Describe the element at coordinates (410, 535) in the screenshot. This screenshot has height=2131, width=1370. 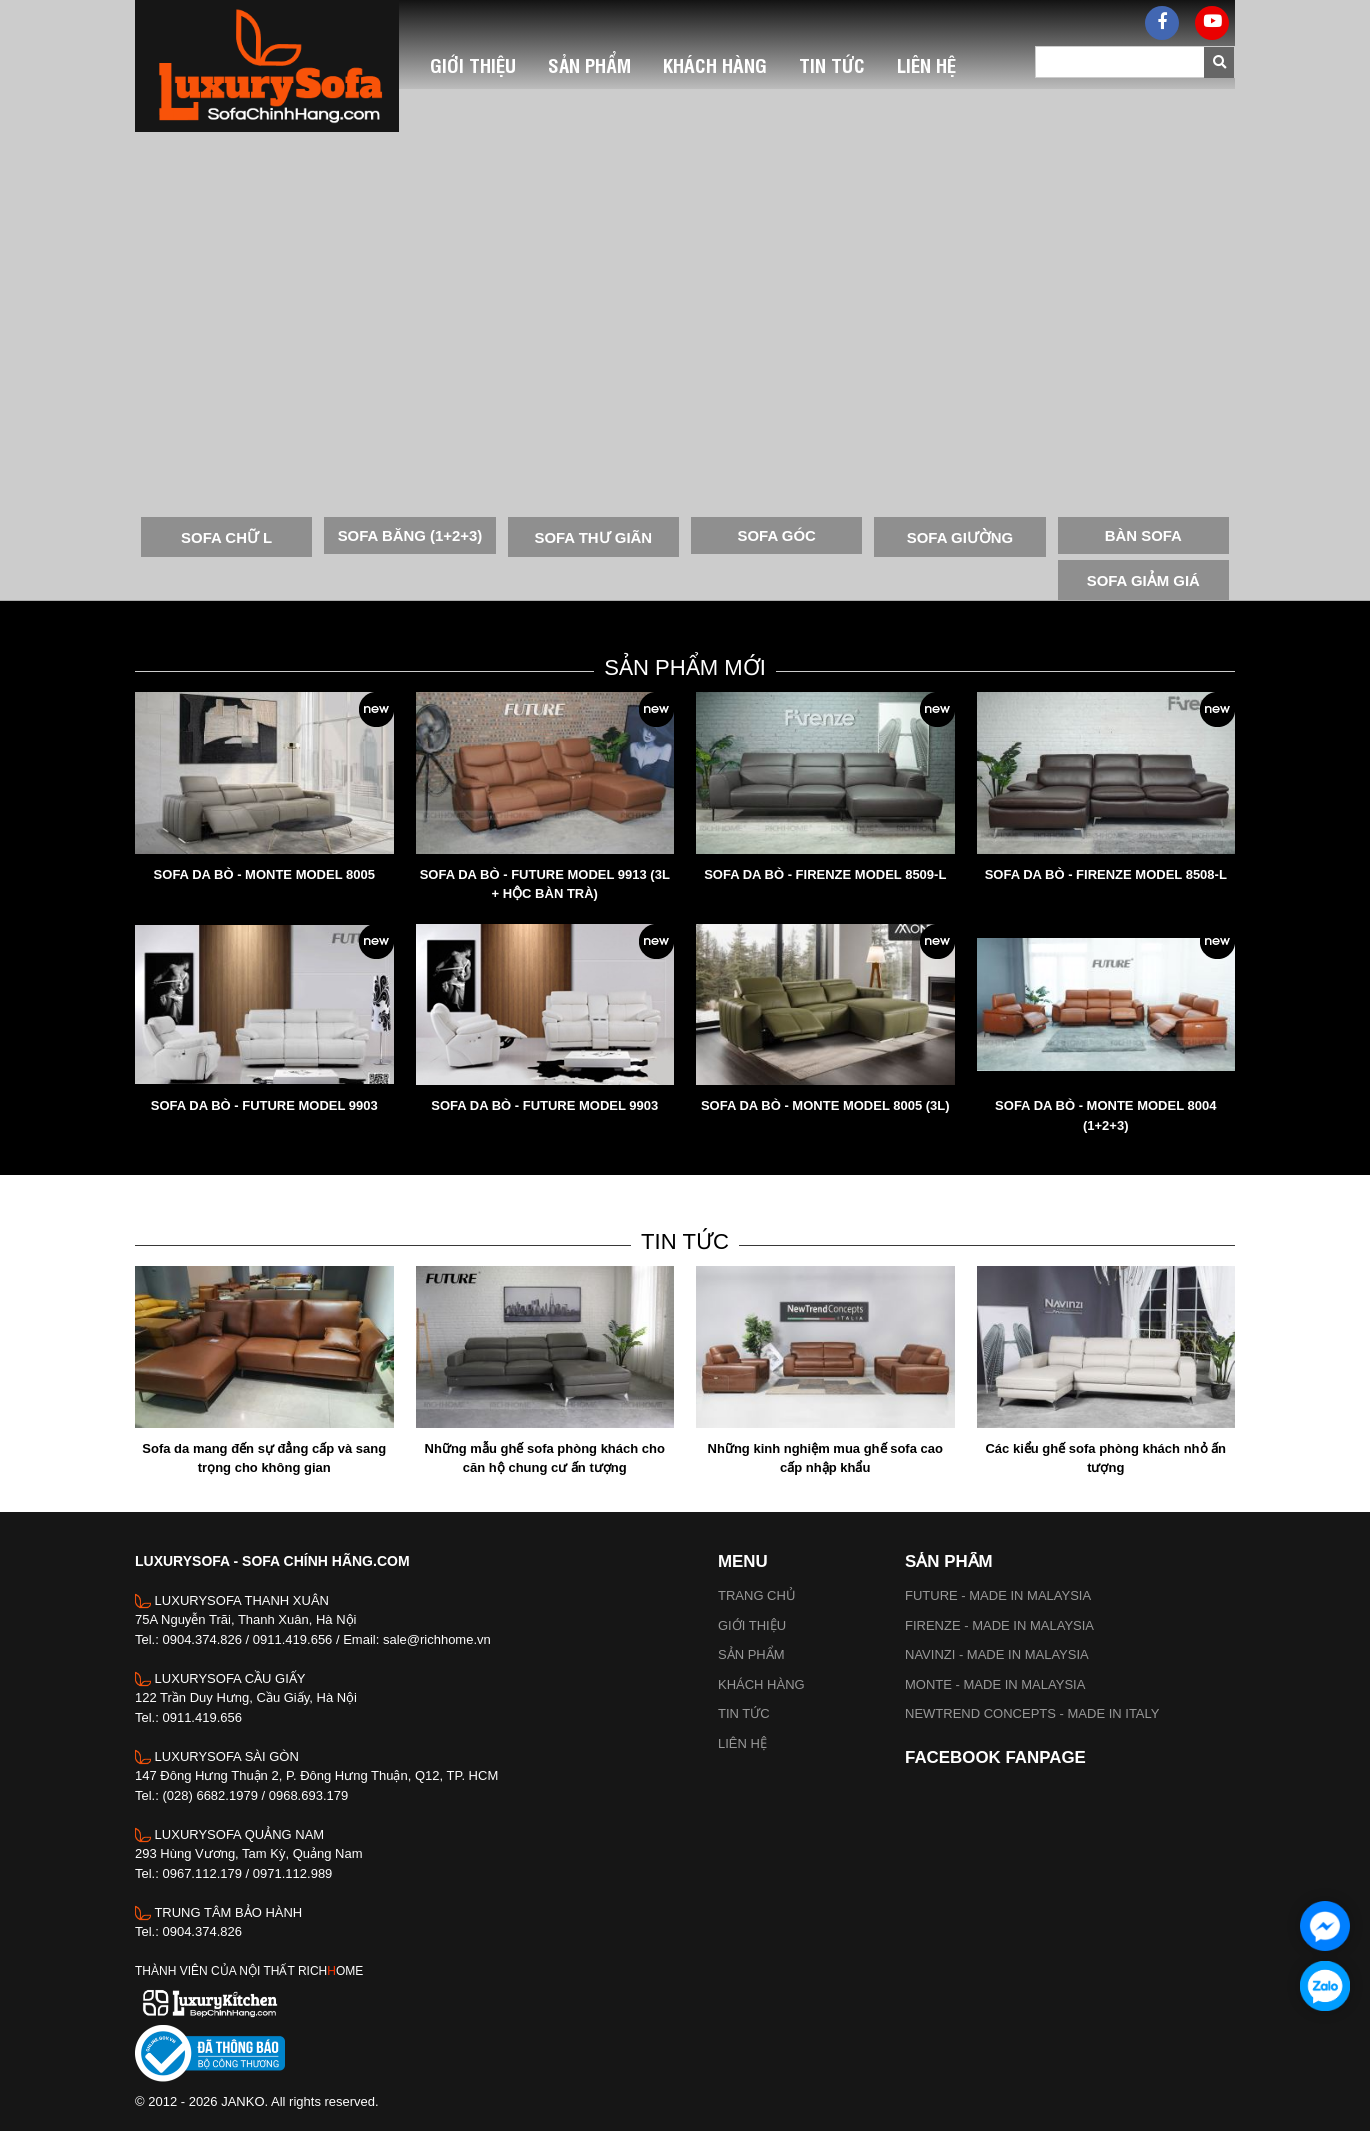
I see `SOFA BĂNG (1+2+3)` at that location.